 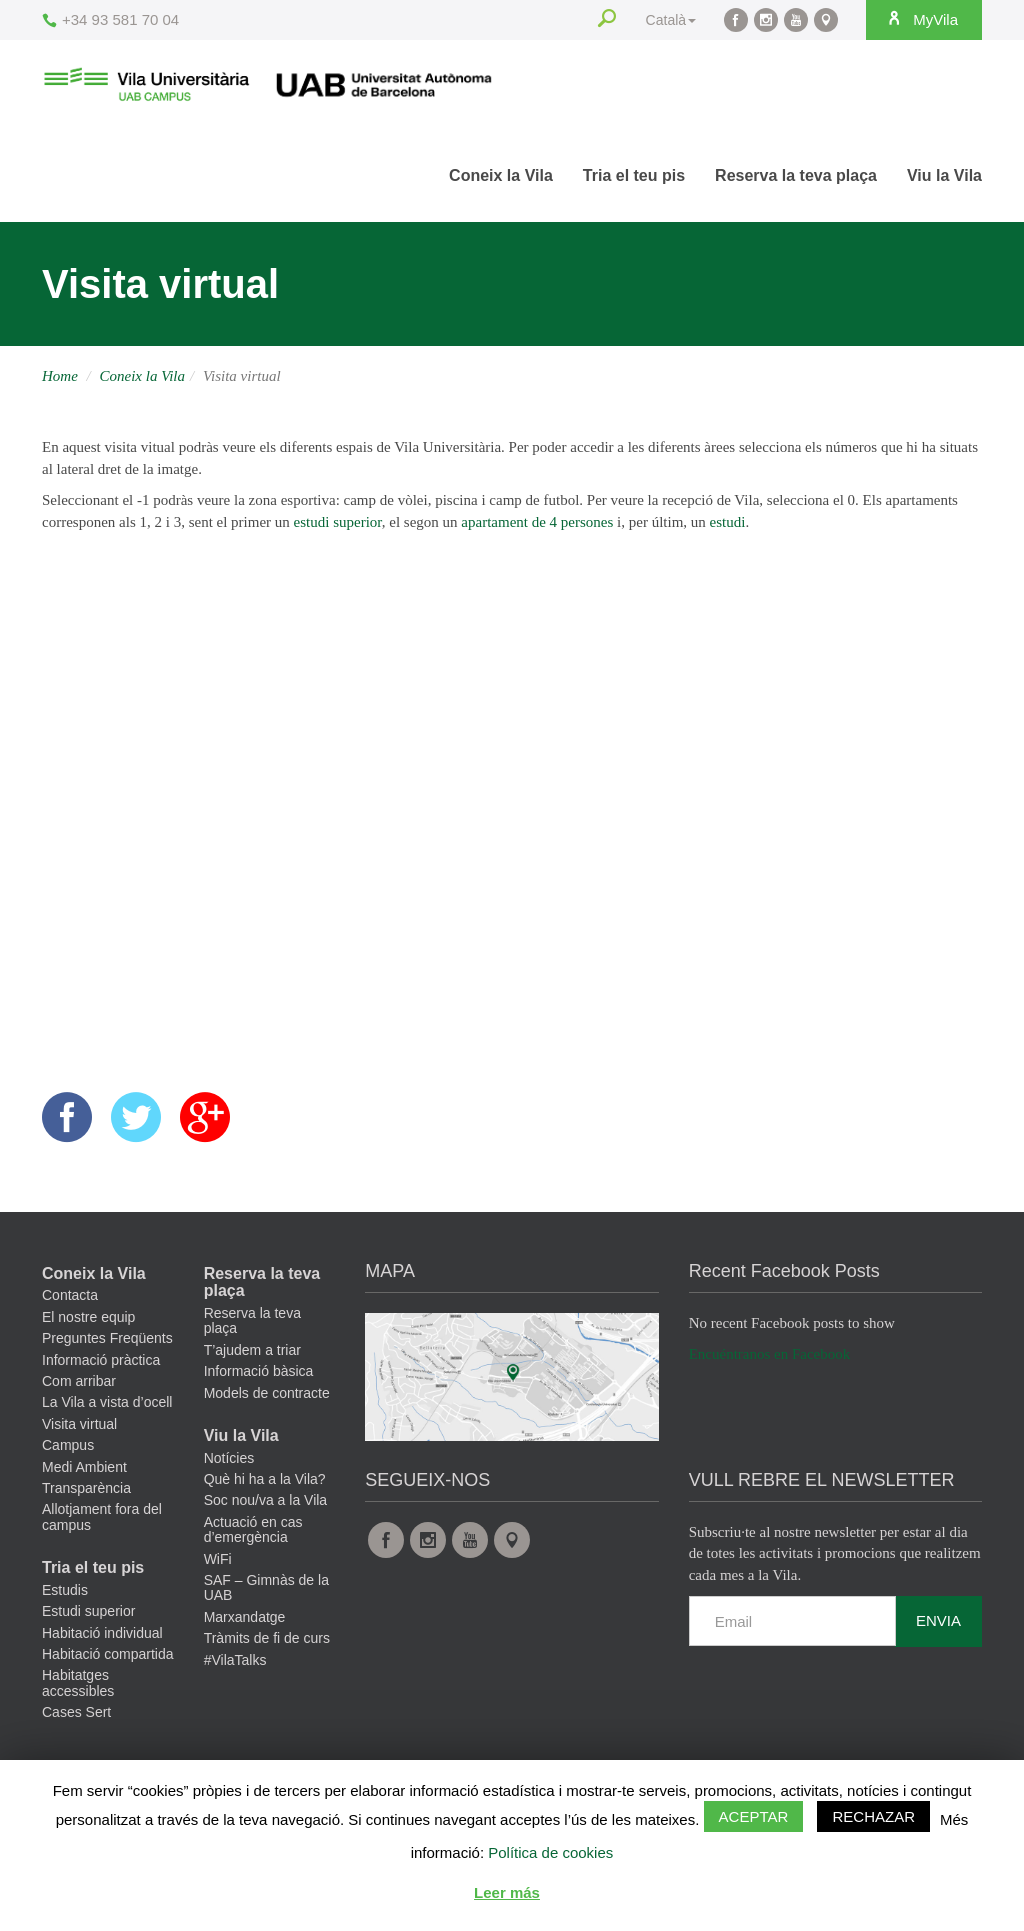 I want to click on Notícies, so click(x=229, y=1458).